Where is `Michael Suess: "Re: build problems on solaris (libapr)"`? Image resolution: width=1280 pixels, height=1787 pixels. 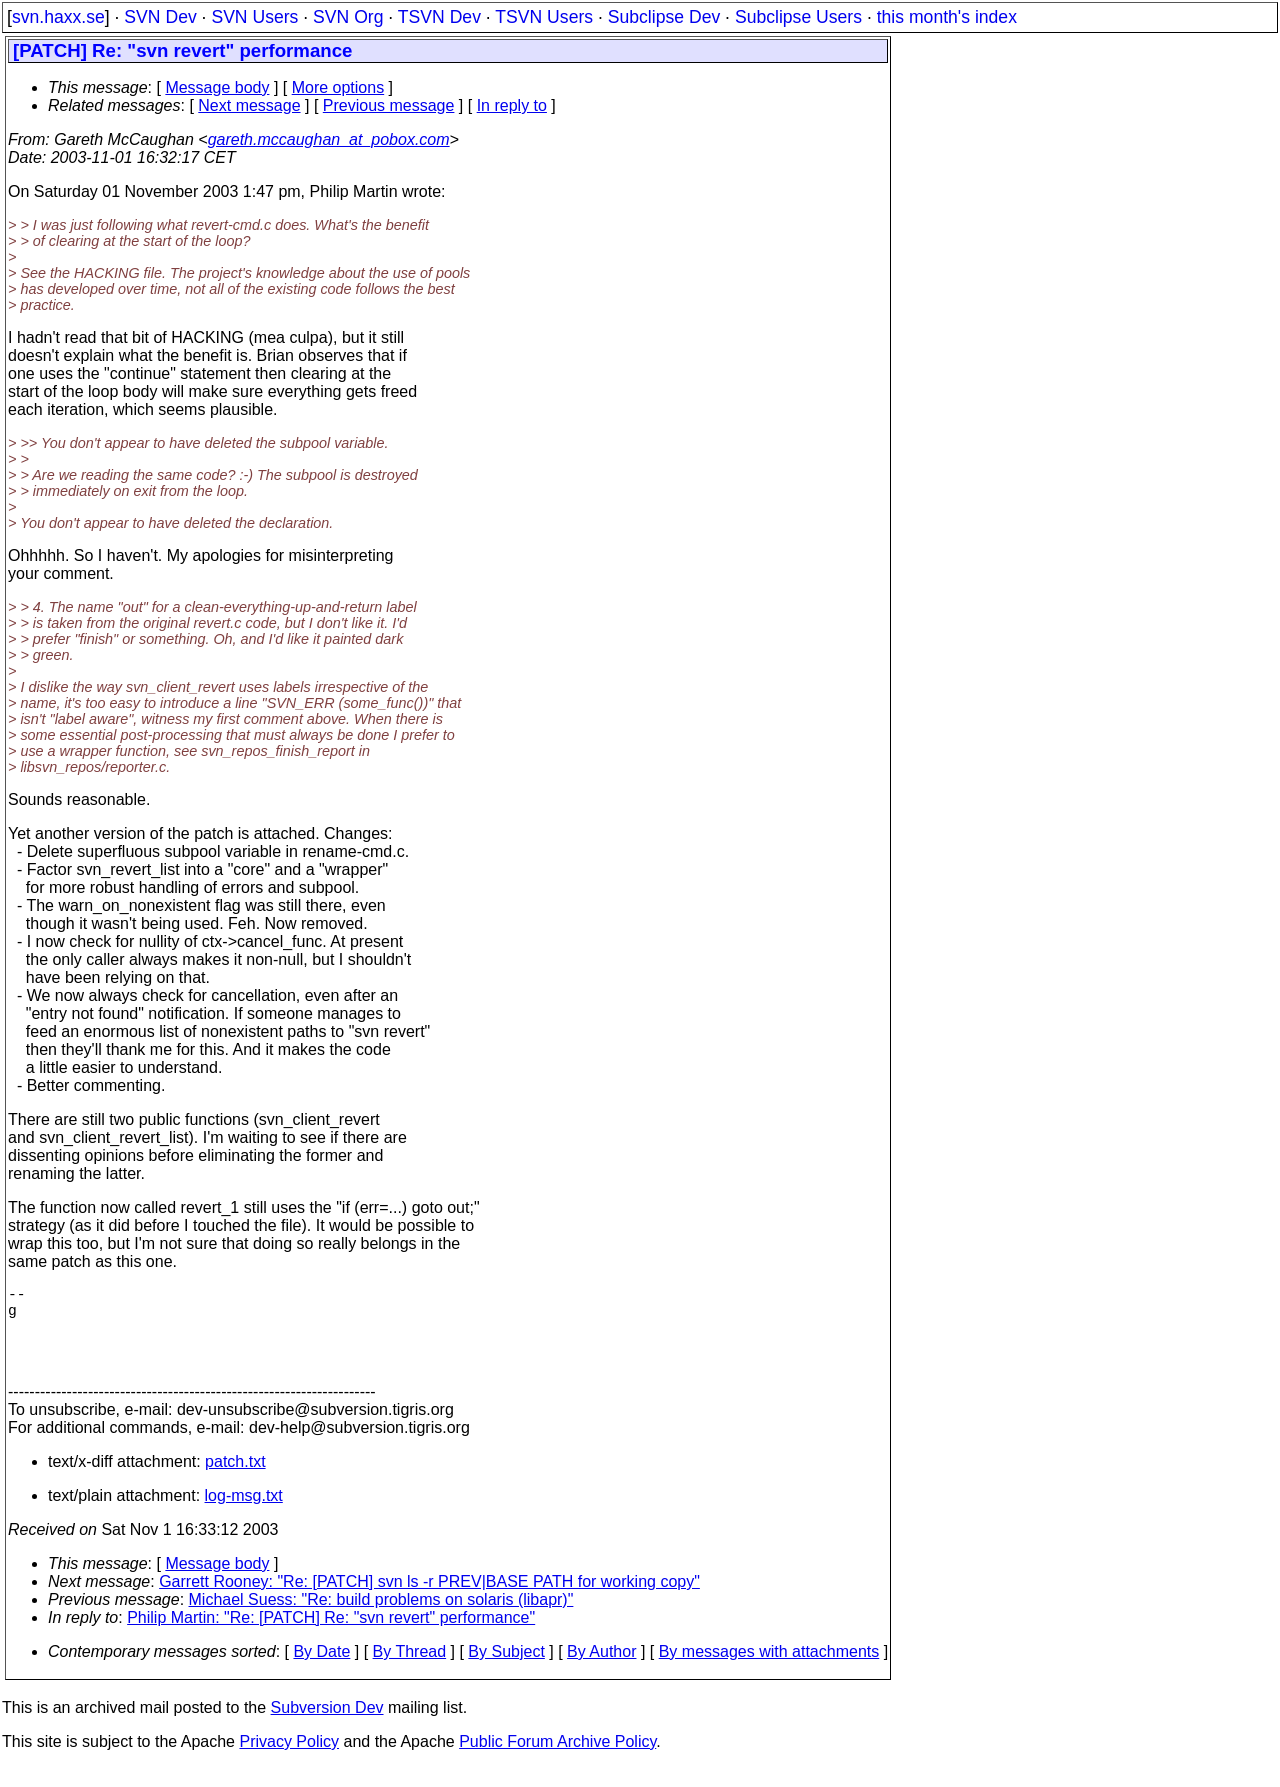
Michael Suess: "Re: build problems on solaris (libapr)" is located at coordinates (381, 1619).